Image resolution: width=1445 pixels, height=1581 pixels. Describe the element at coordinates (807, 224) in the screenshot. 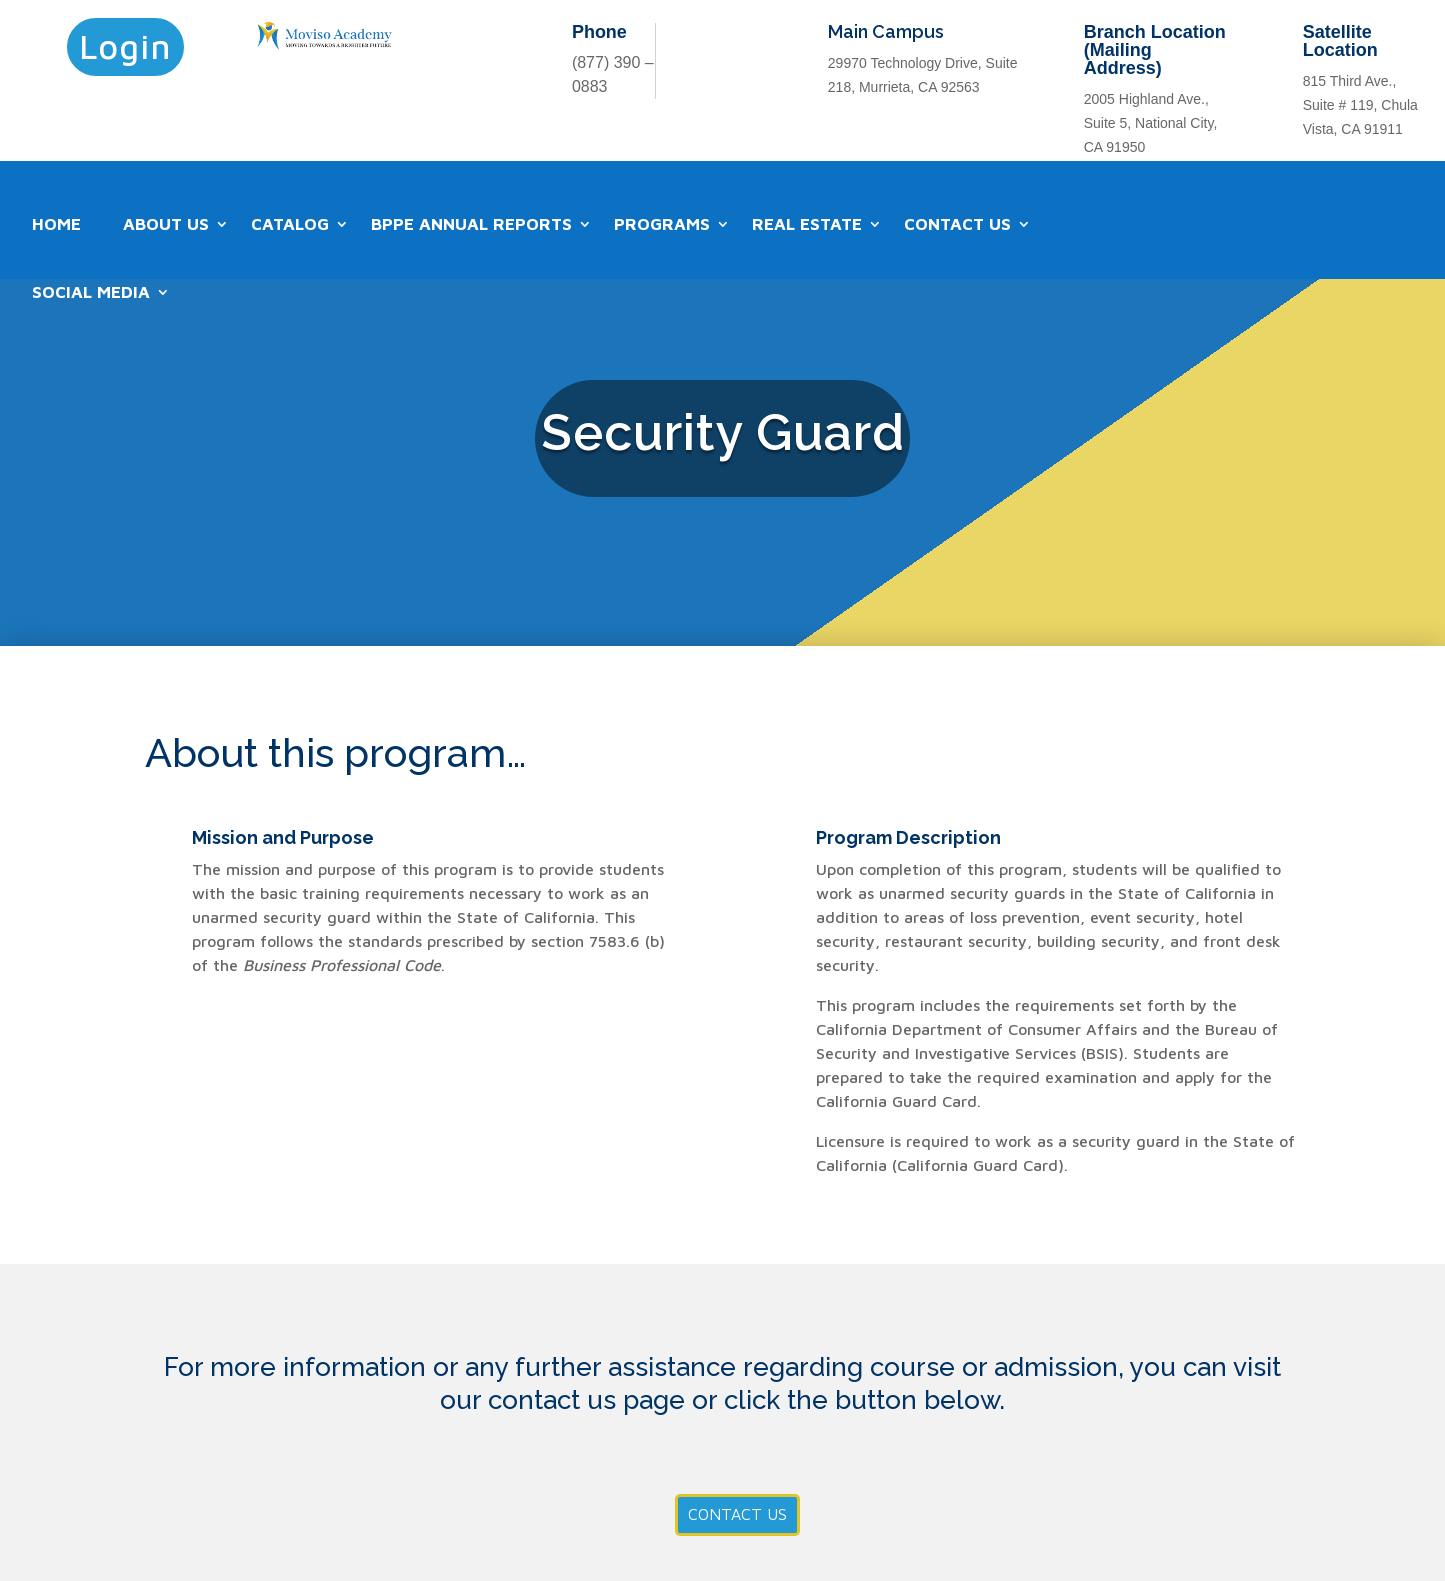

I see `Real Estate` at that location.